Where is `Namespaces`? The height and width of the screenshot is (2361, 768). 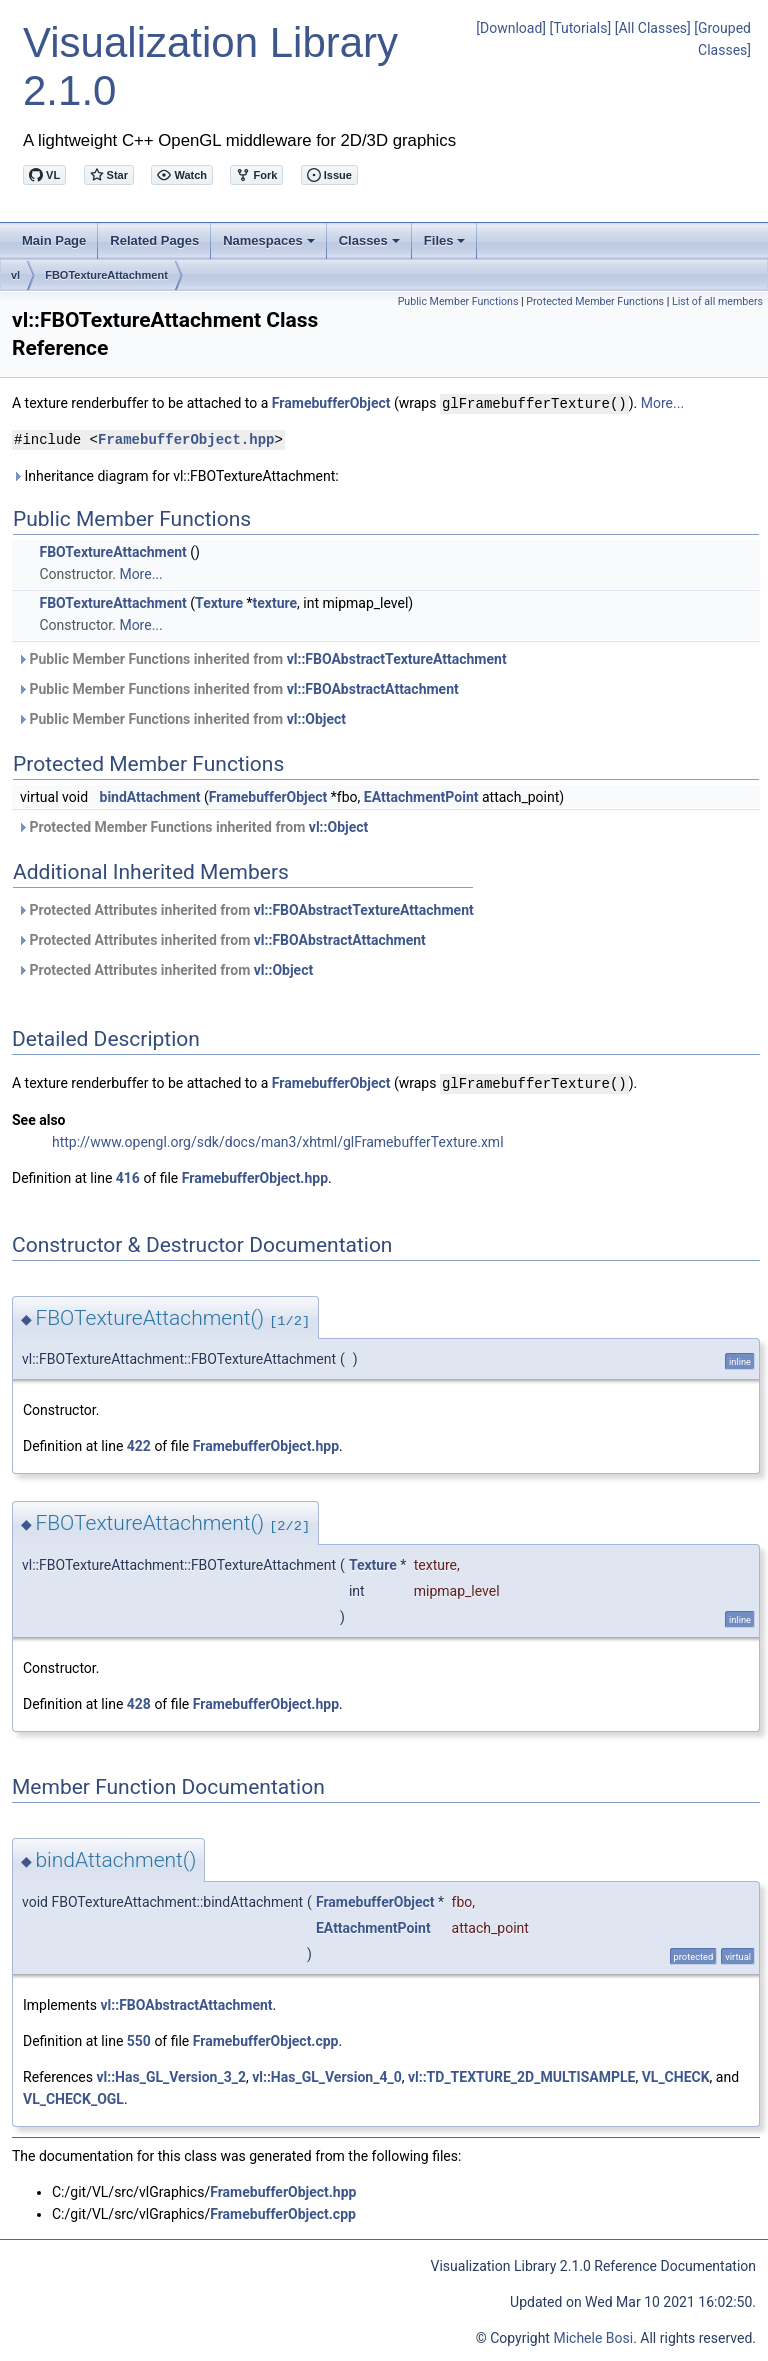
Namespaces is located at coordinates (270, 246).